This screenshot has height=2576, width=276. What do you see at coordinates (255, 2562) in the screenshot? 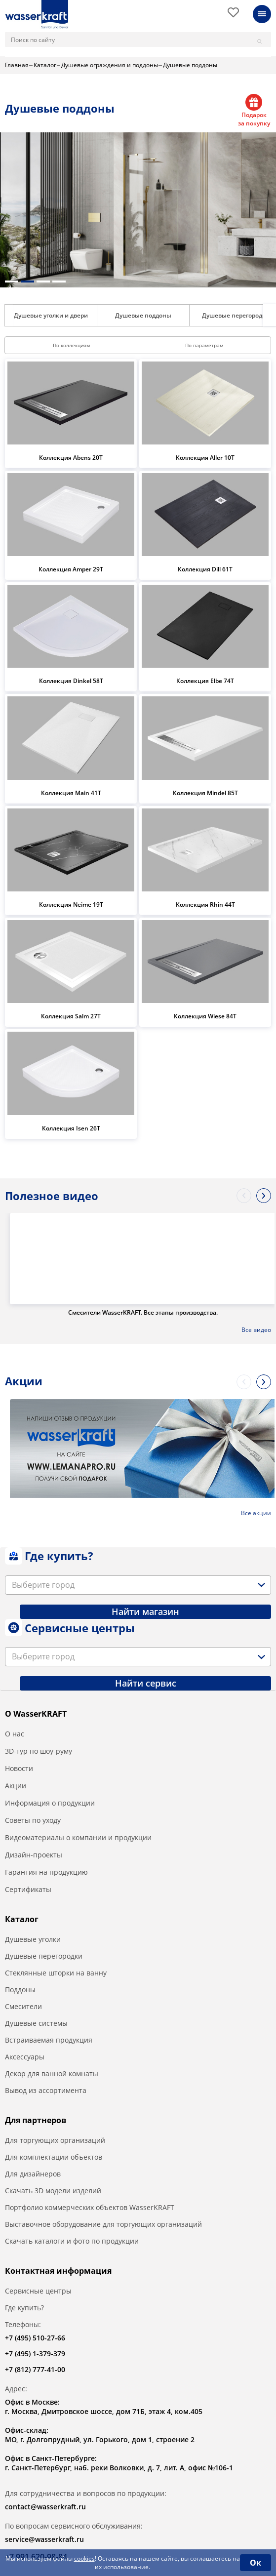
I see `Ок` at bounding box center [255, 2562].